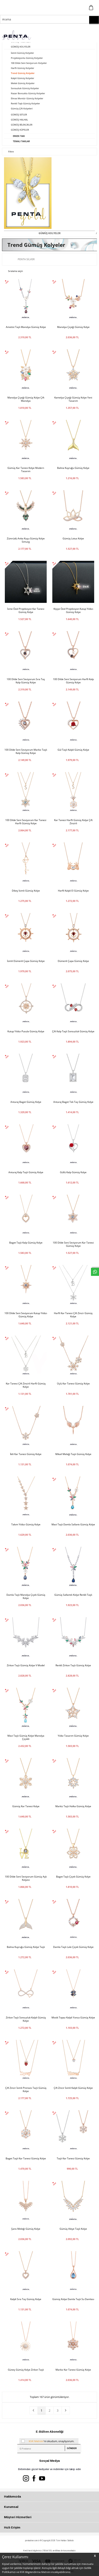 Image resolution: width=99 pixels, height=2576 pixels. Describe the element at coordinates (73, 2228) in the screenshot. I see `Gümüş Abiye Taşlı Kolye` at that location.